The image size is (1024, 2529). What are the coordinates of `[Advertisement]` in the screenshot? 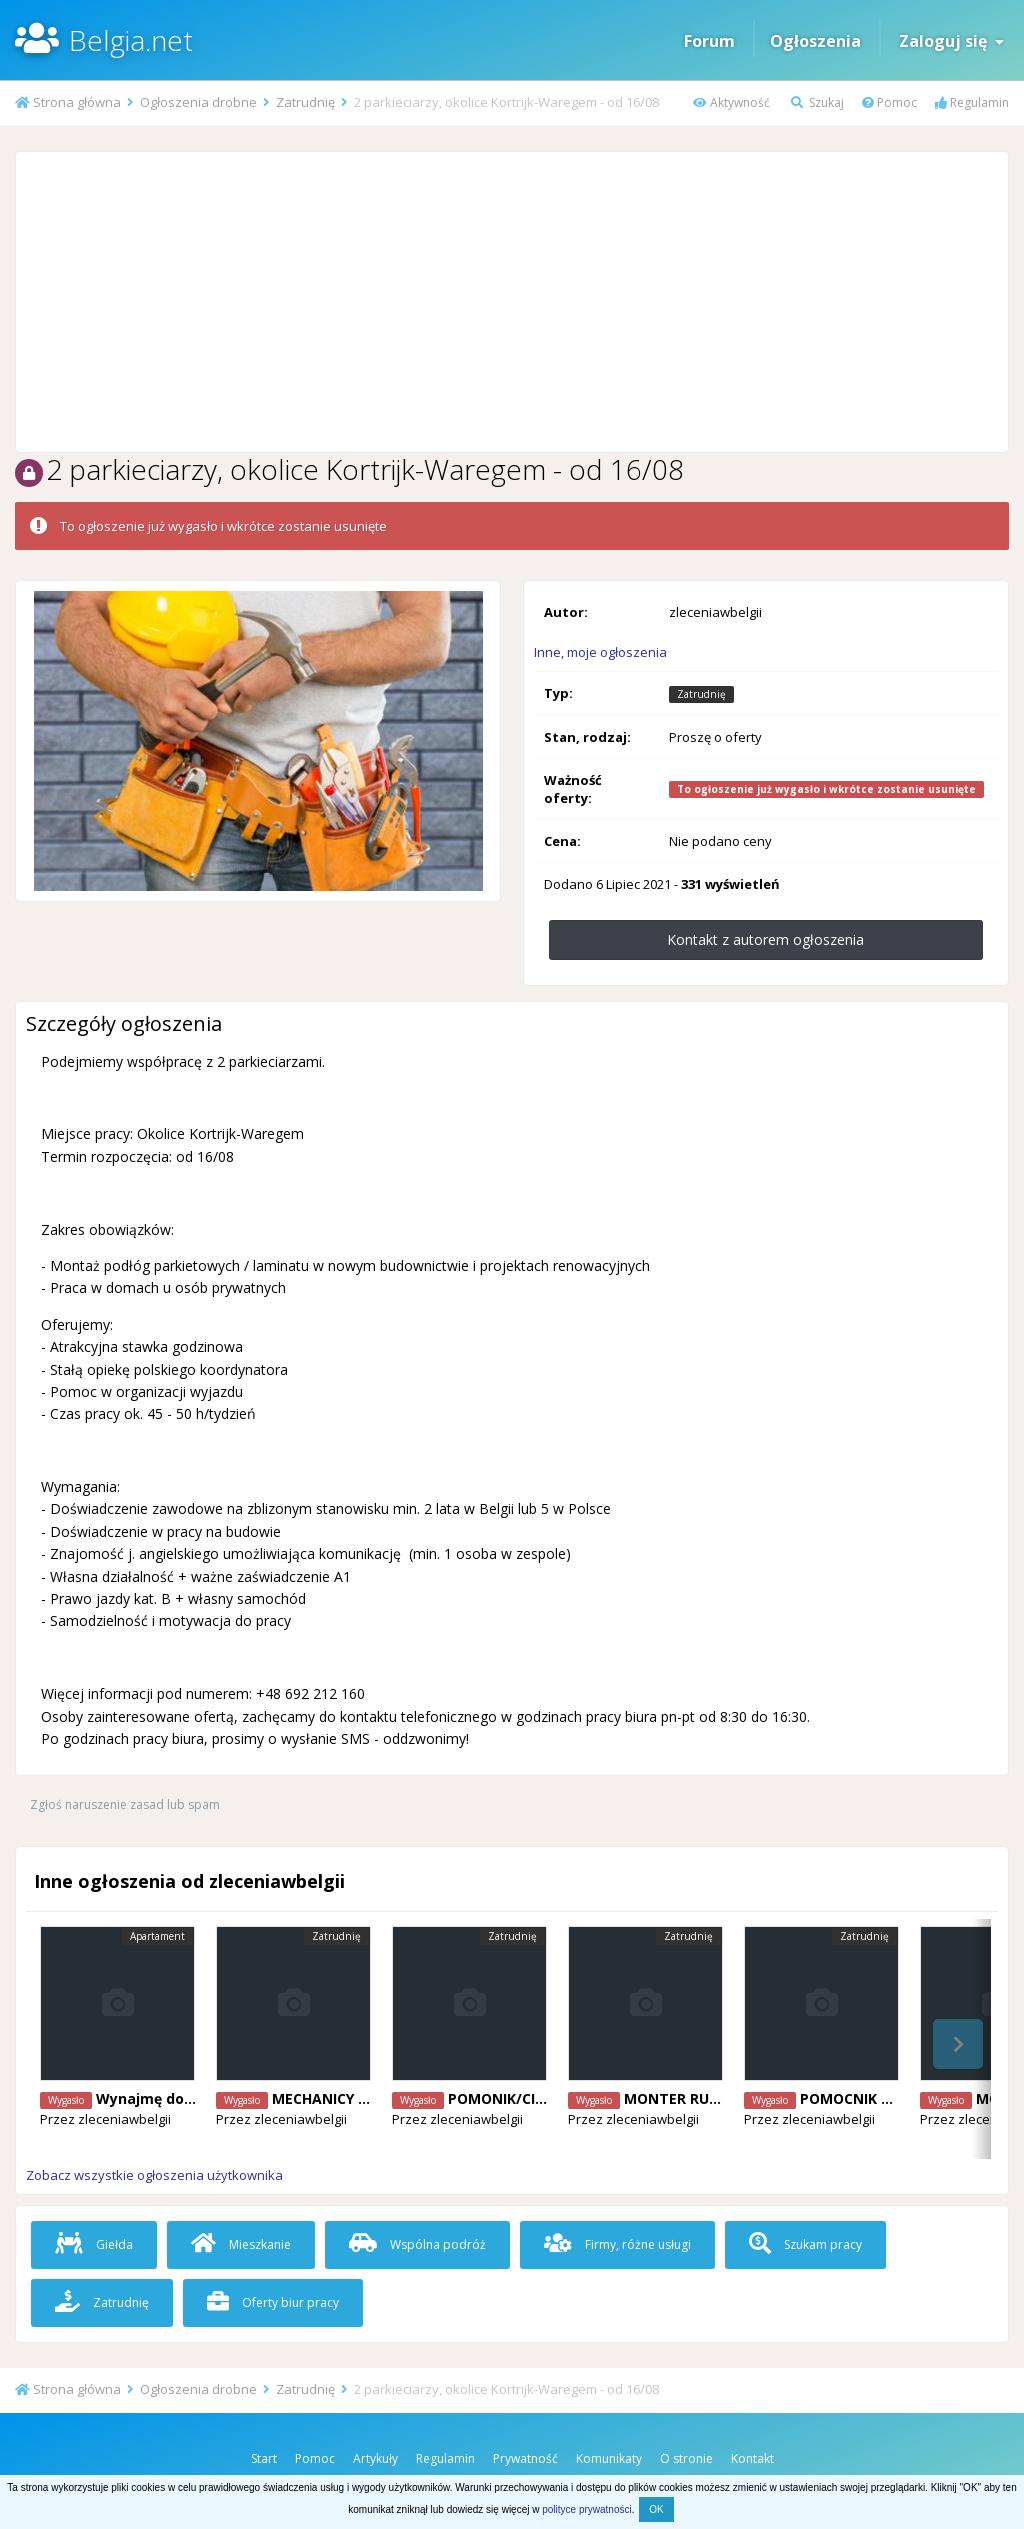 It's located at (512, 302).